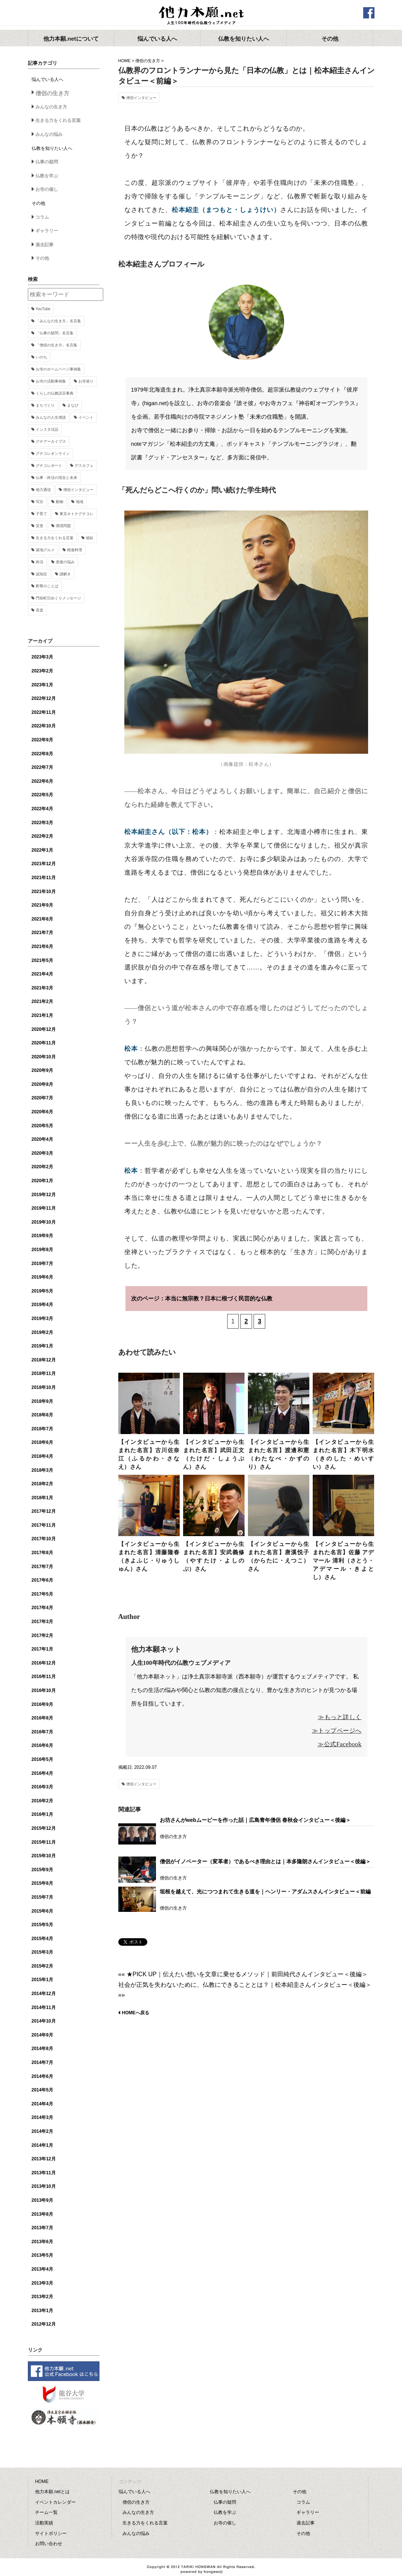 This screenshot has height=2576, width=402. What do you see at coordinates (72, 405) in the screenshot?
I see `まなび` at bounding box center [72, 405].